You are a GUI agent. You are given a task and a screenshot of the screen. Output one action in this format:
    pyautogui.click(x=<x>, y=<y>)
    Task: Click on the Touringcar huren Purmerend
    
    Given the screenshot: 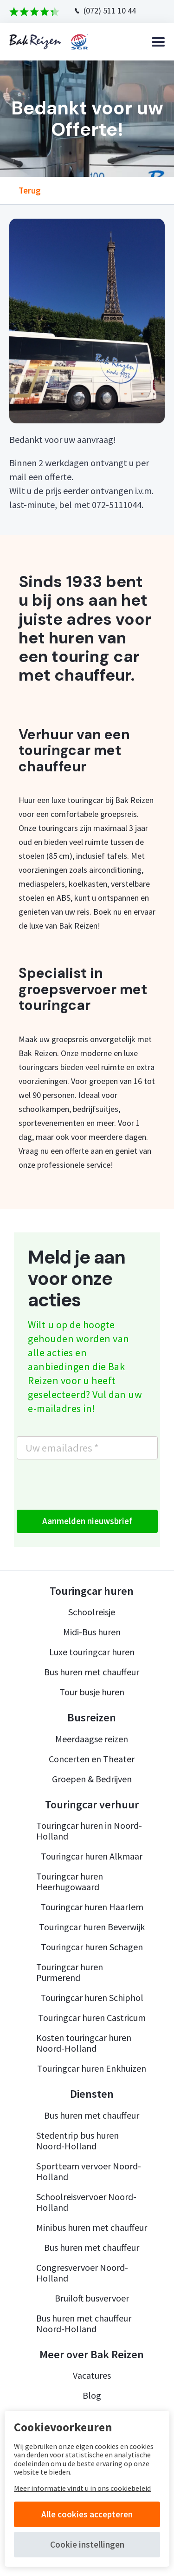 What is the action you would take?
    pyautogui.click(x=69, y=1972)
    